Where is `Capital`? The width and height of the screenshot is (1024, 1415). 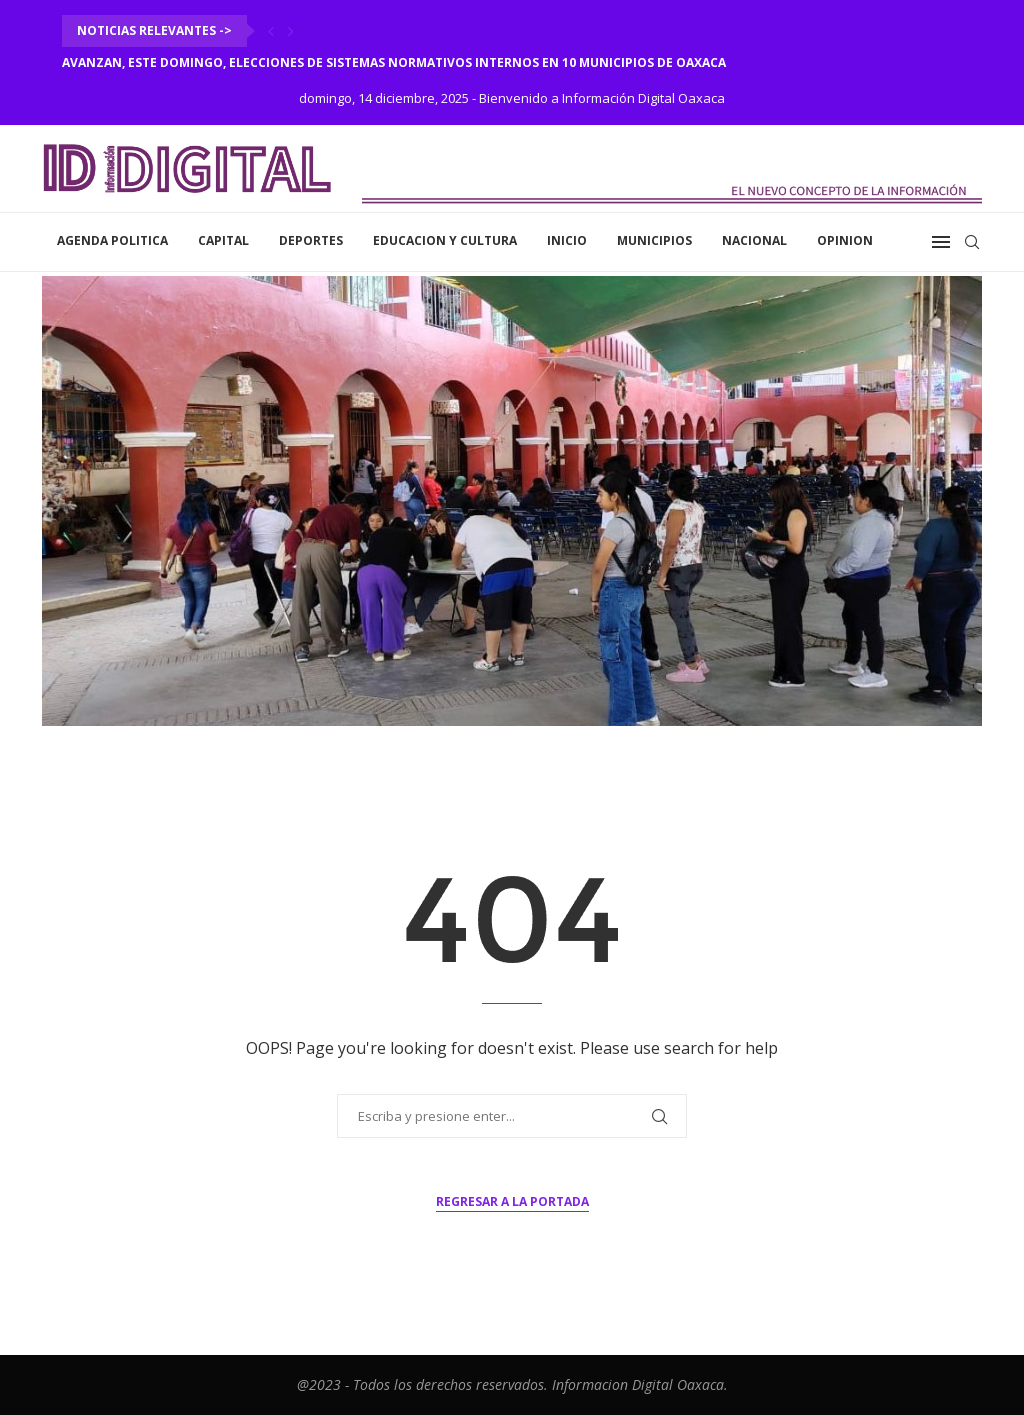 Capital is located at coordinates (223, 240).